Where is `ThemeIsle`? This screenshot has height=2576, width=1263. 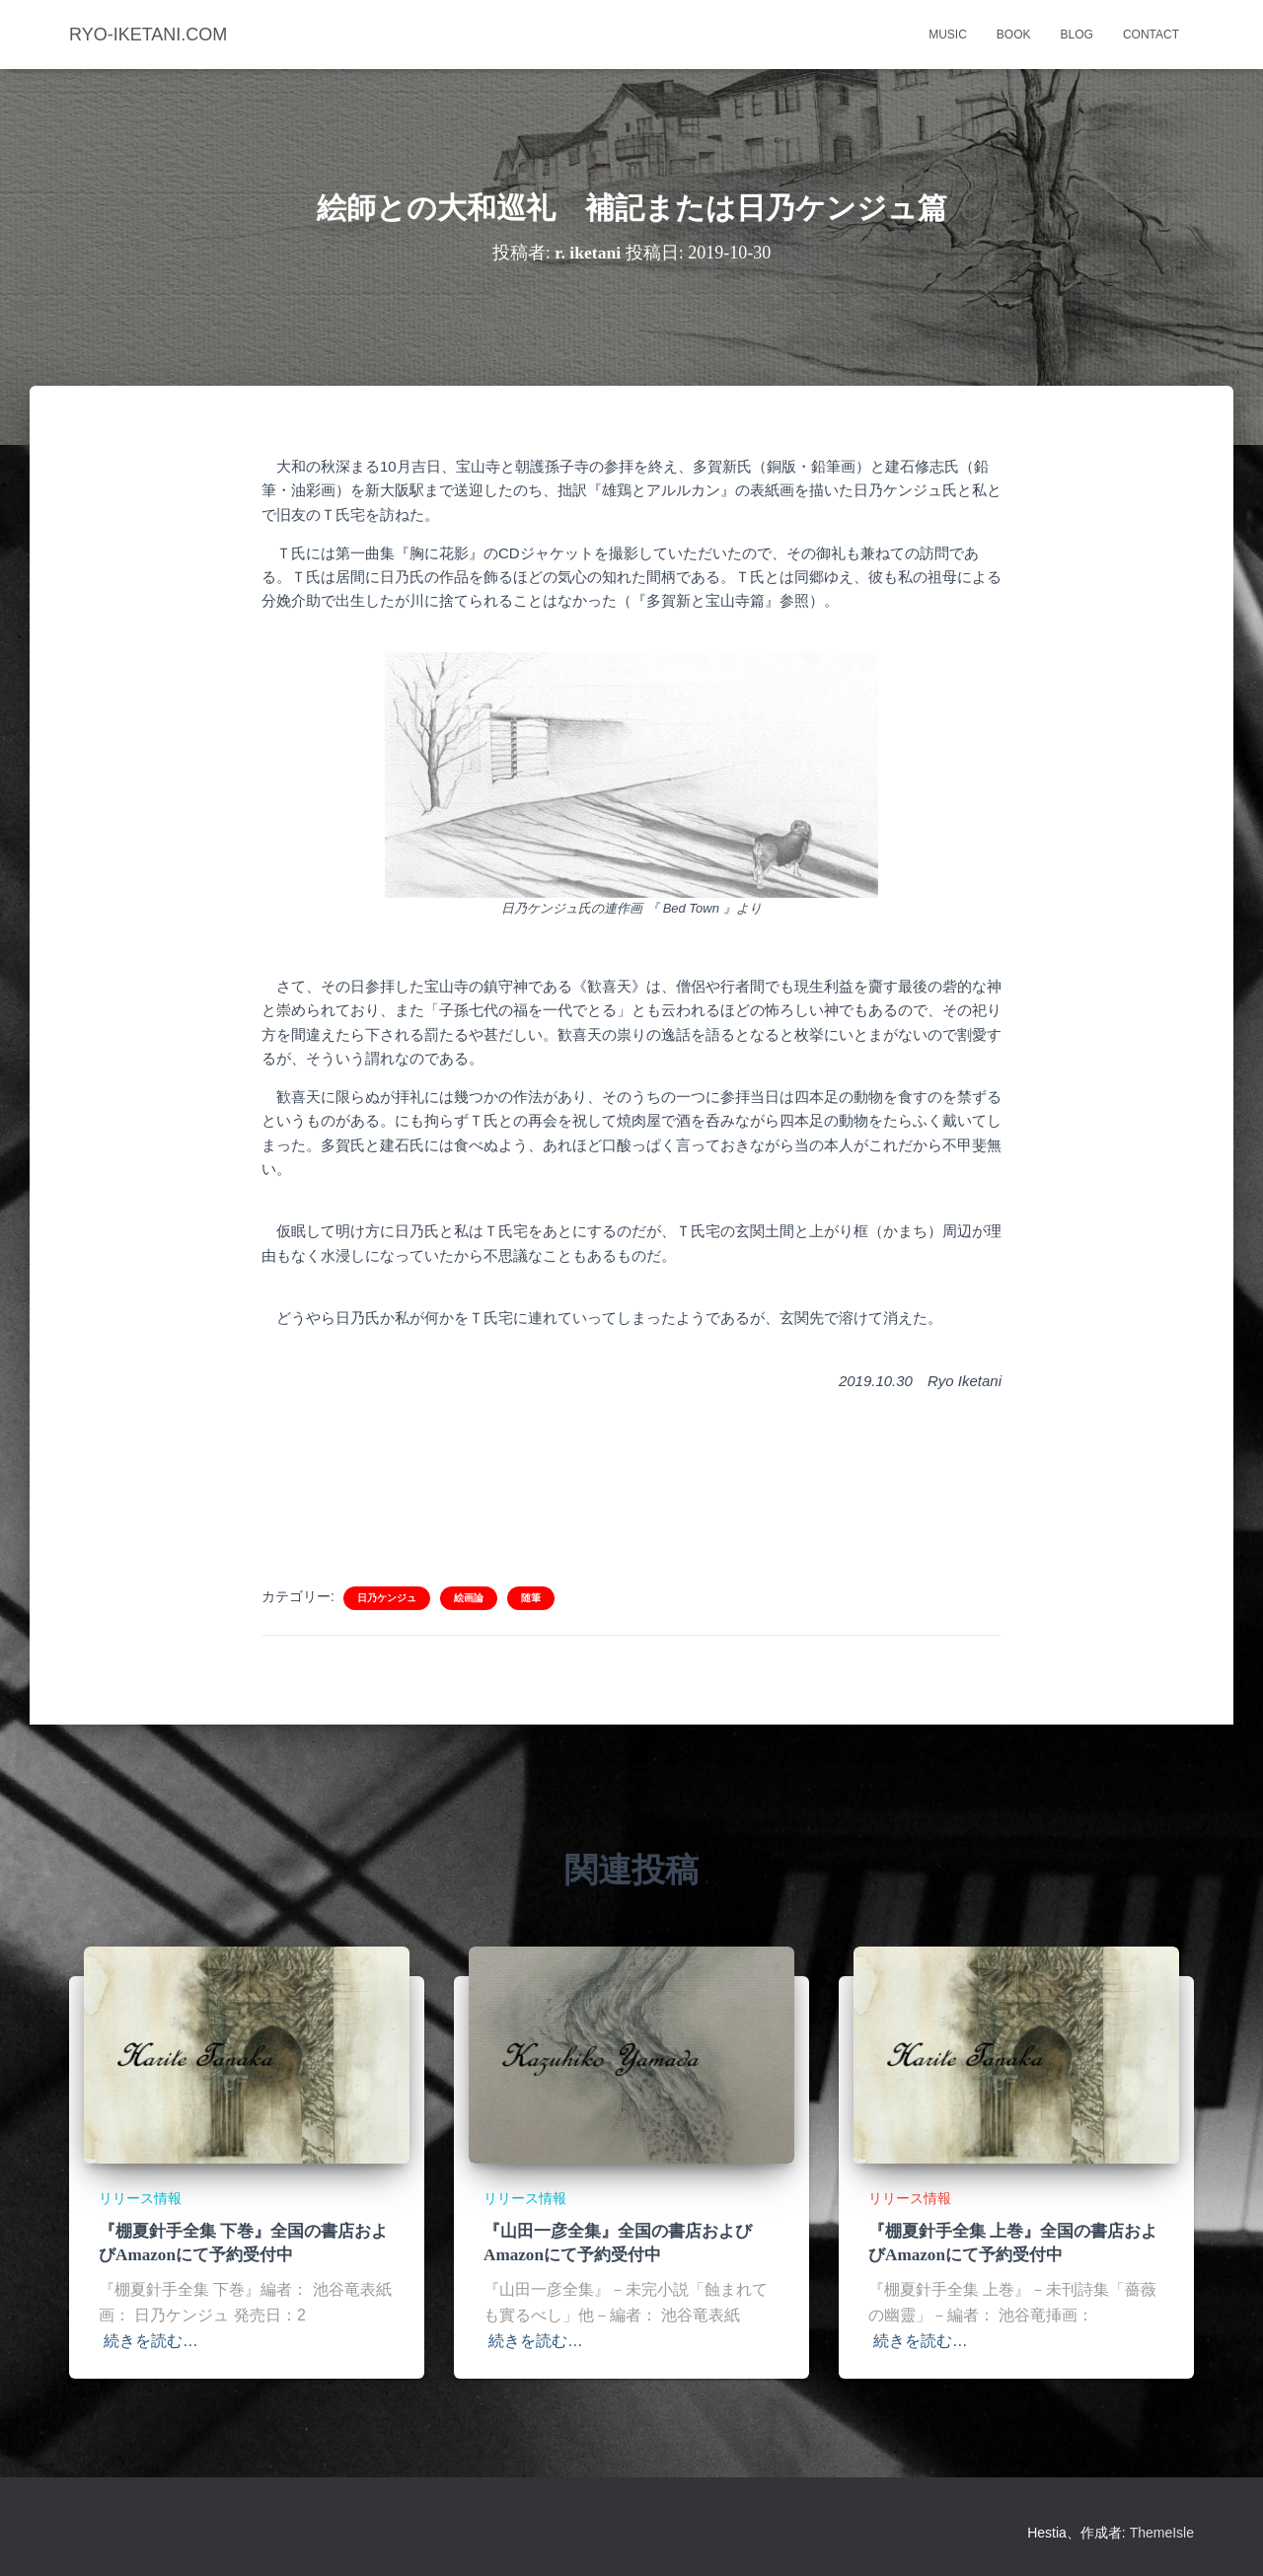
ThemeIsle is located at coordinates (1162, 2532).